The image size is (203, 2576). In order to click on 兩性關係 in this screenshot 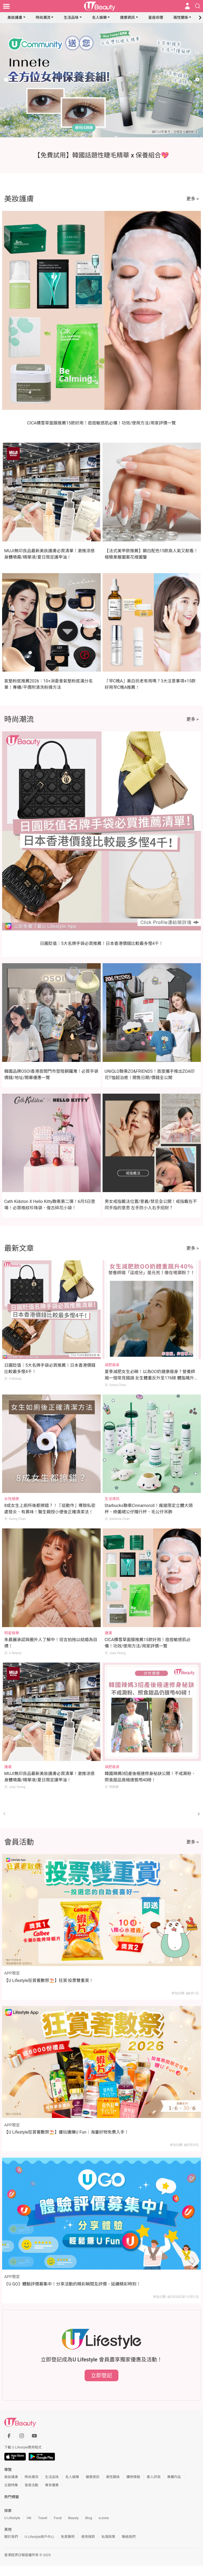, I will do `click(180, 17)`.